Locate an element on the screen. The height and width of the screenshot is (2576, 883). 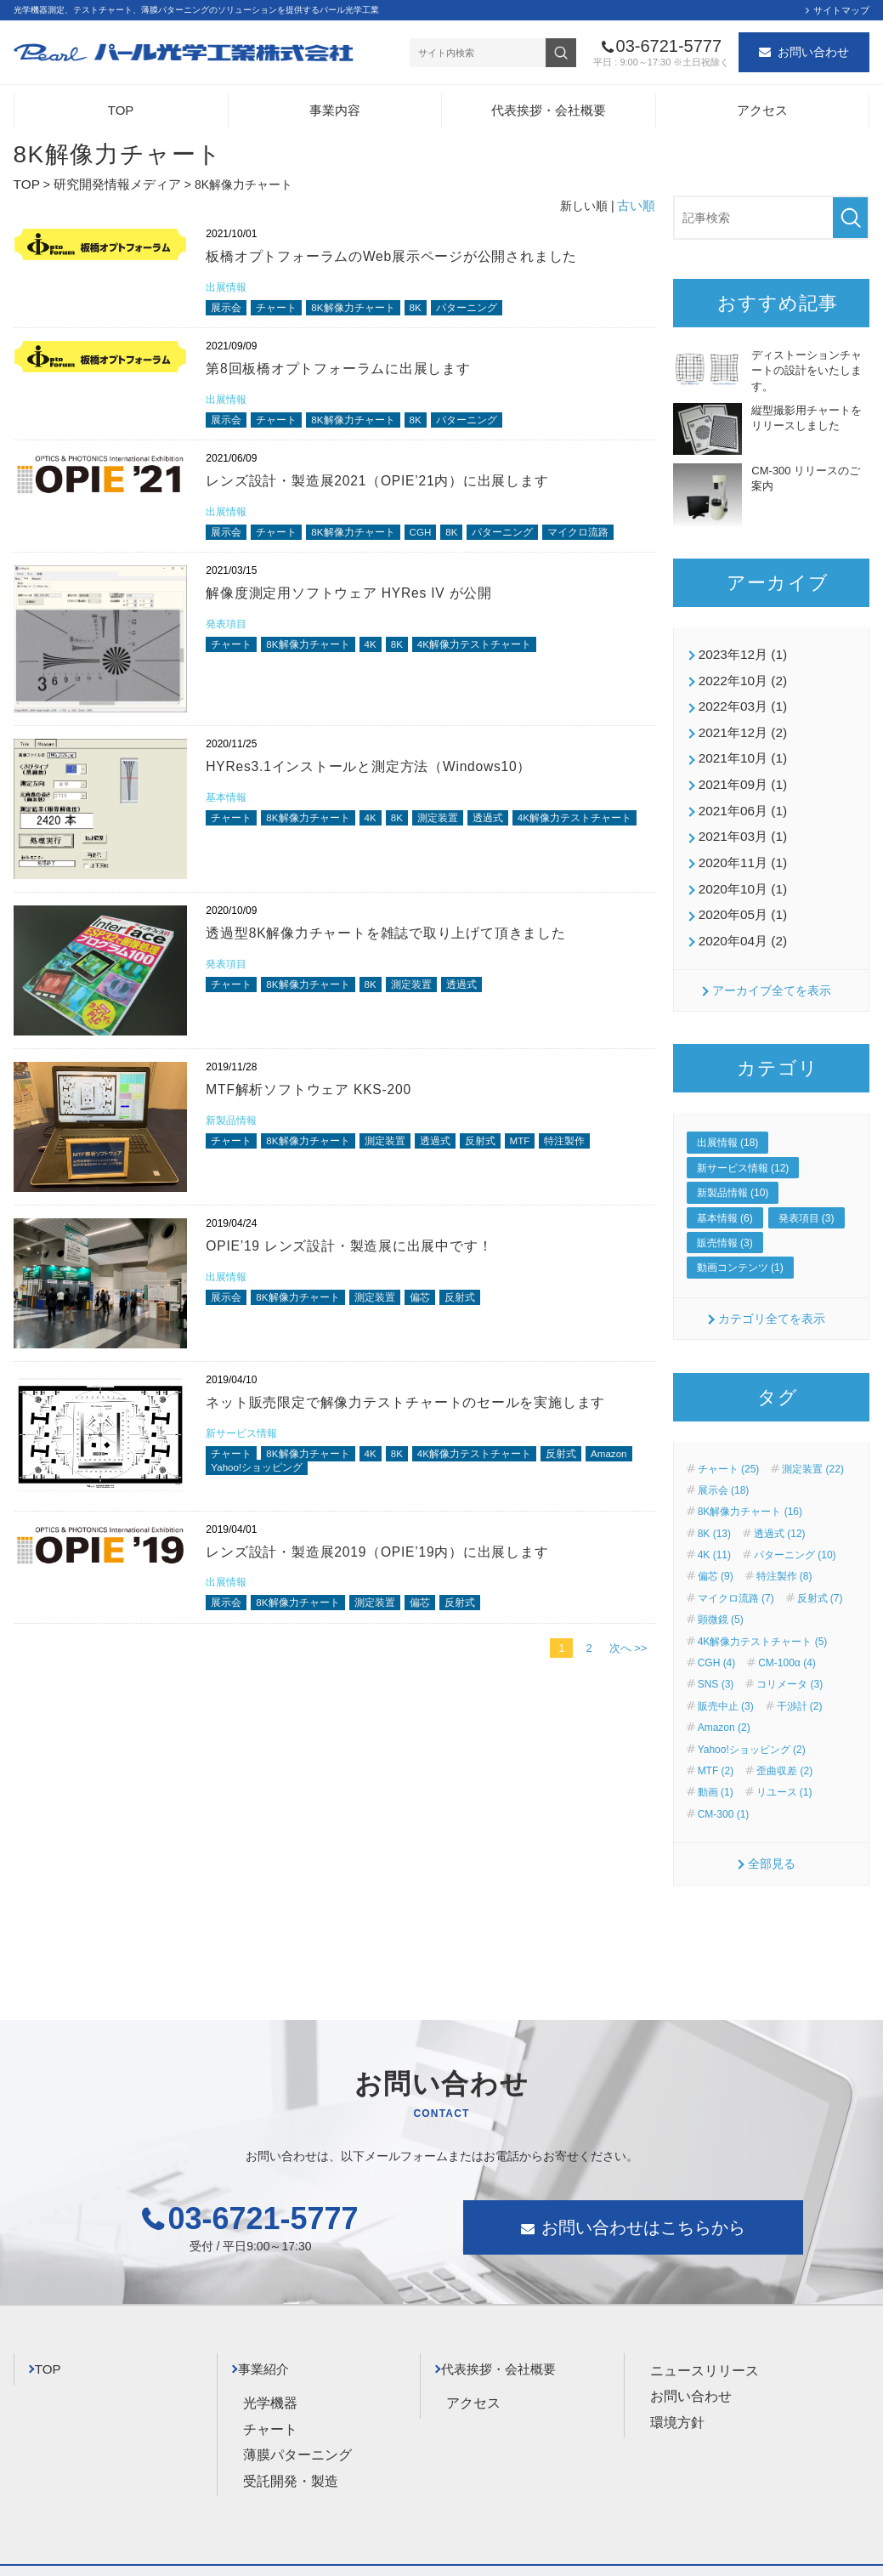
Amazon is located at coordinates (231, 1481).